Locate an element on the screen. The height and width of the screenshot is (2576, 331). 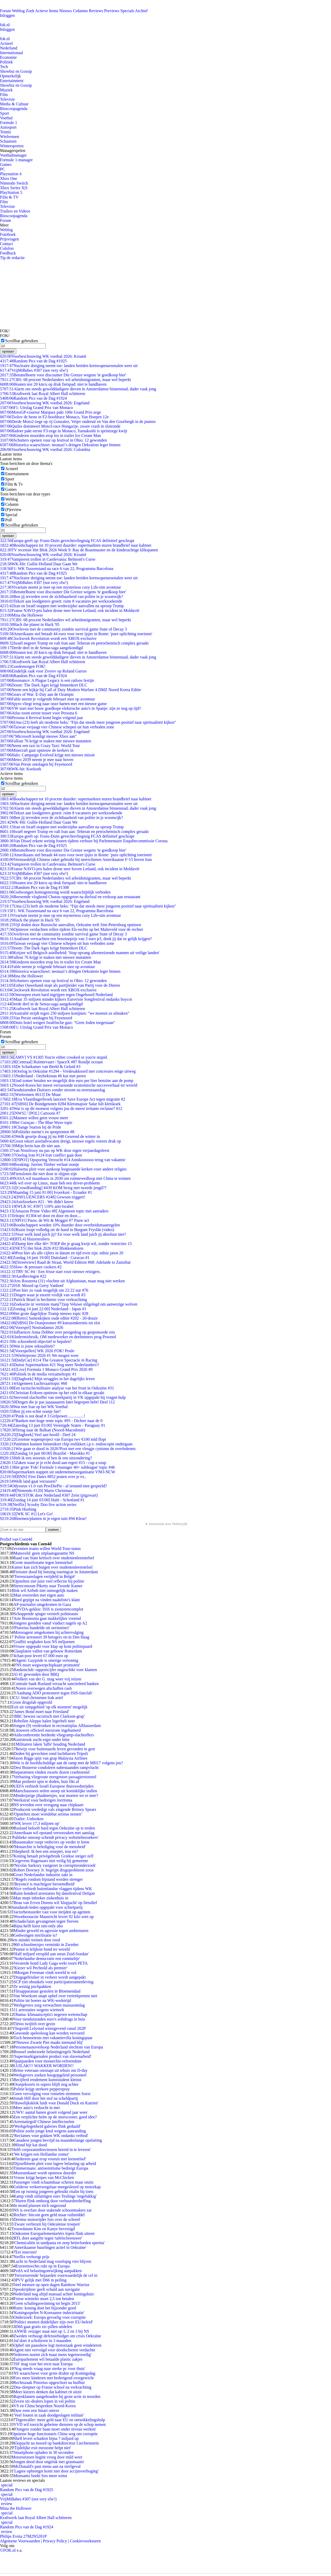
Clockwork Revolution wordt een XBOX-exclusive is located at coordinates (48, 638).